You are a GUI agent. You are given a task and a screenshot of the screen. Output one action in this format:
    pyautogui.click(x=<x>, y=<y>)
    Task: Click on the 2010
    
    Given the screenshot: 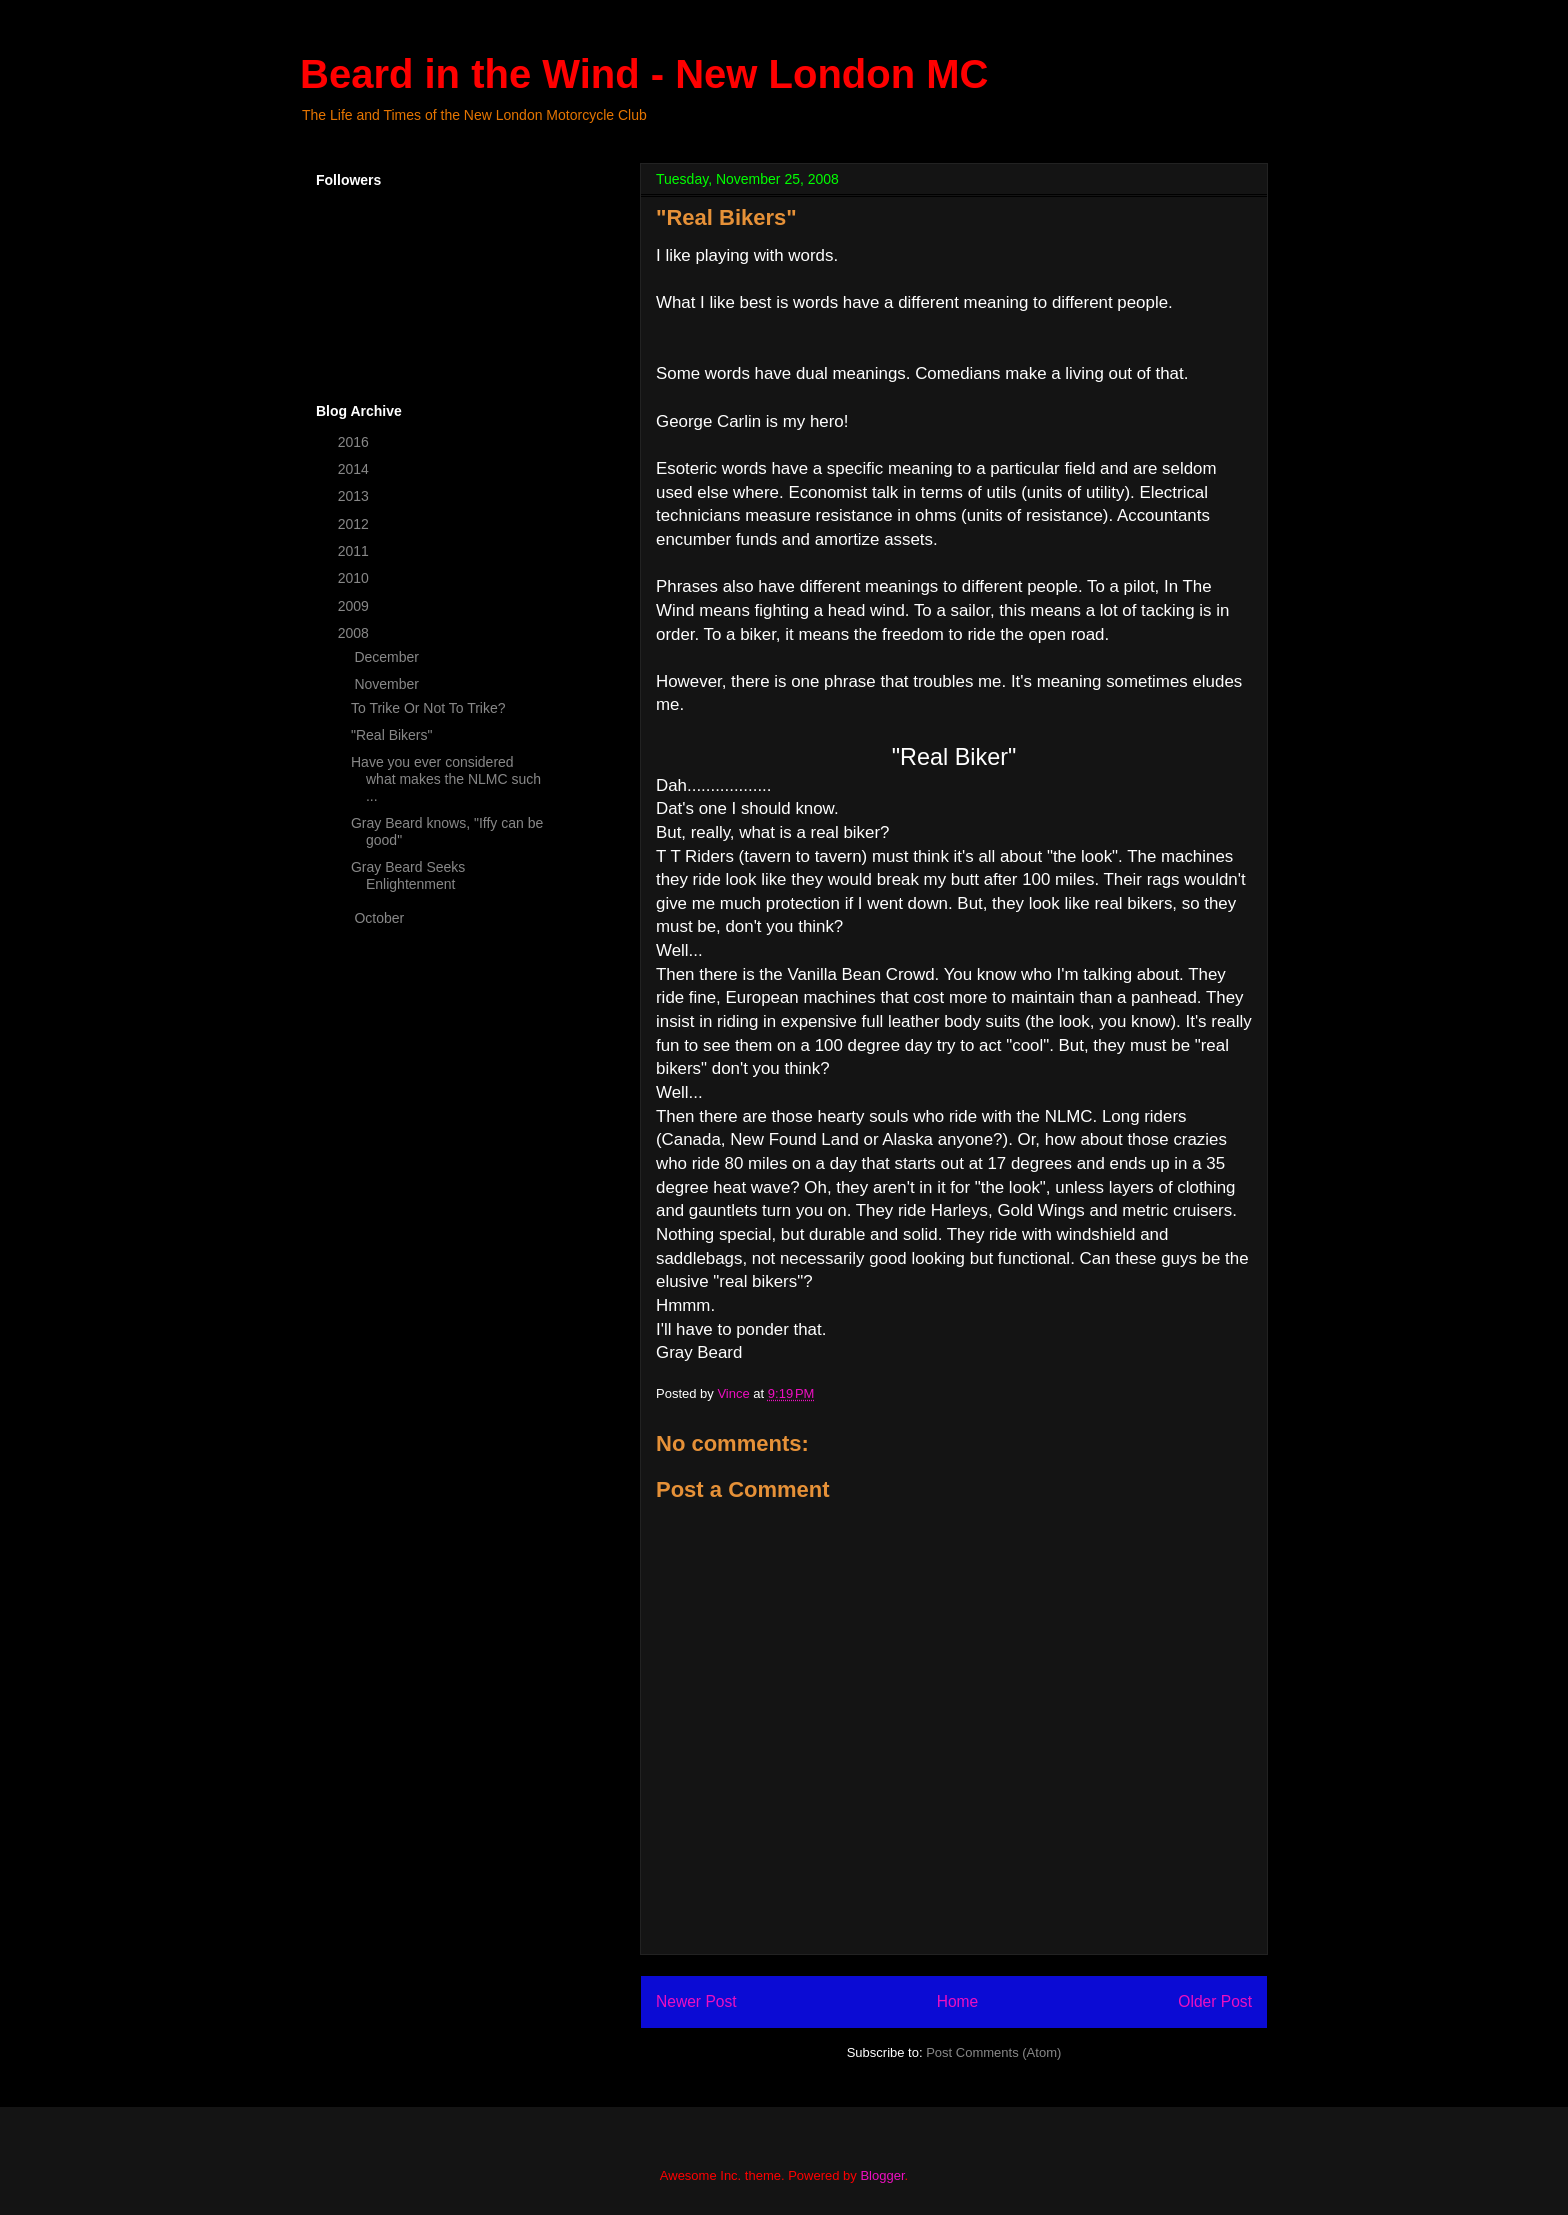 What is the action you would take?
    pyautogui.click(x=355, y=578)
    